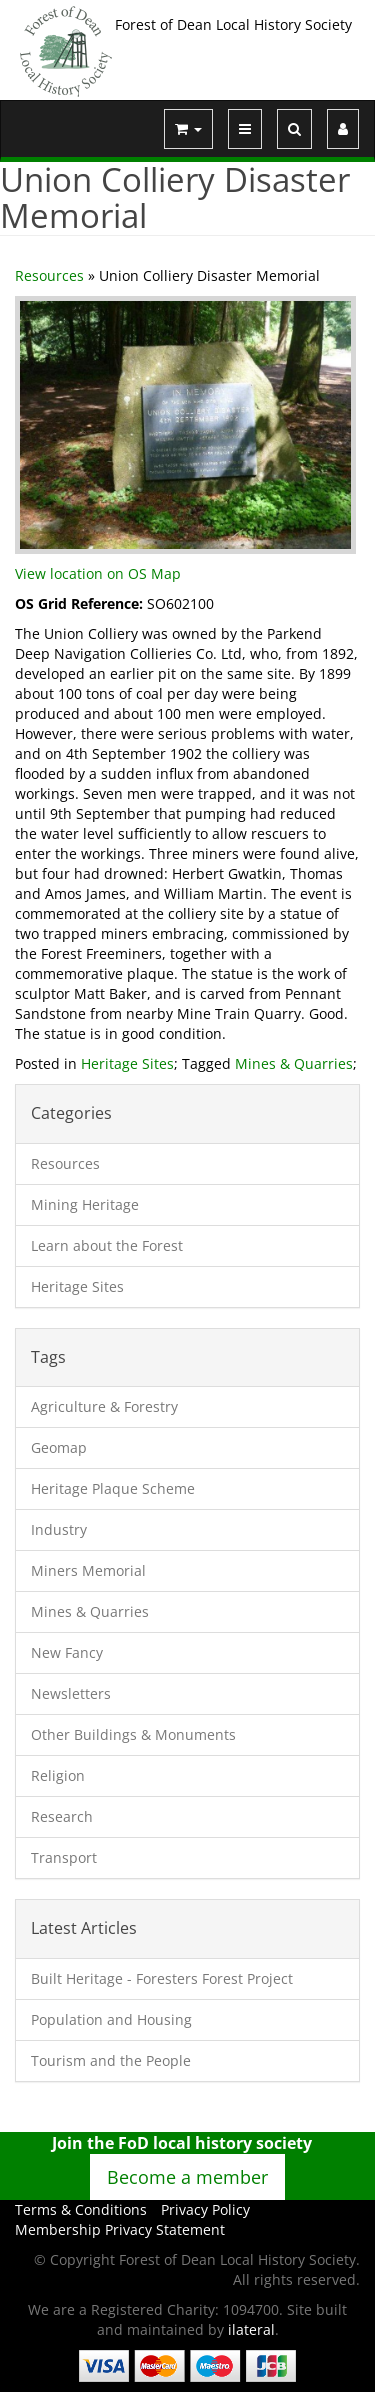 The image size is (375, 2392). I want to click on View location on OS Map, so click(98, 573).